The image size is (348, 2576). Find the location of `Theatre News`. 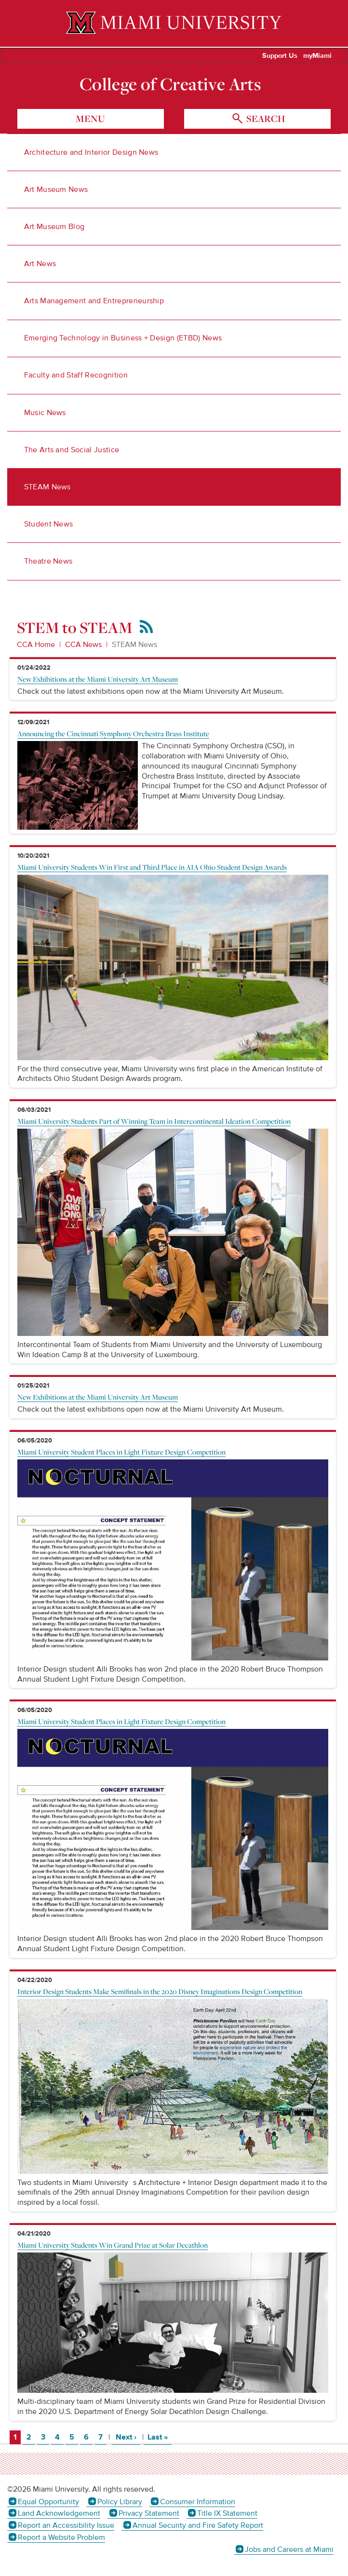

Theatre News is located at coordinates (48, 561).